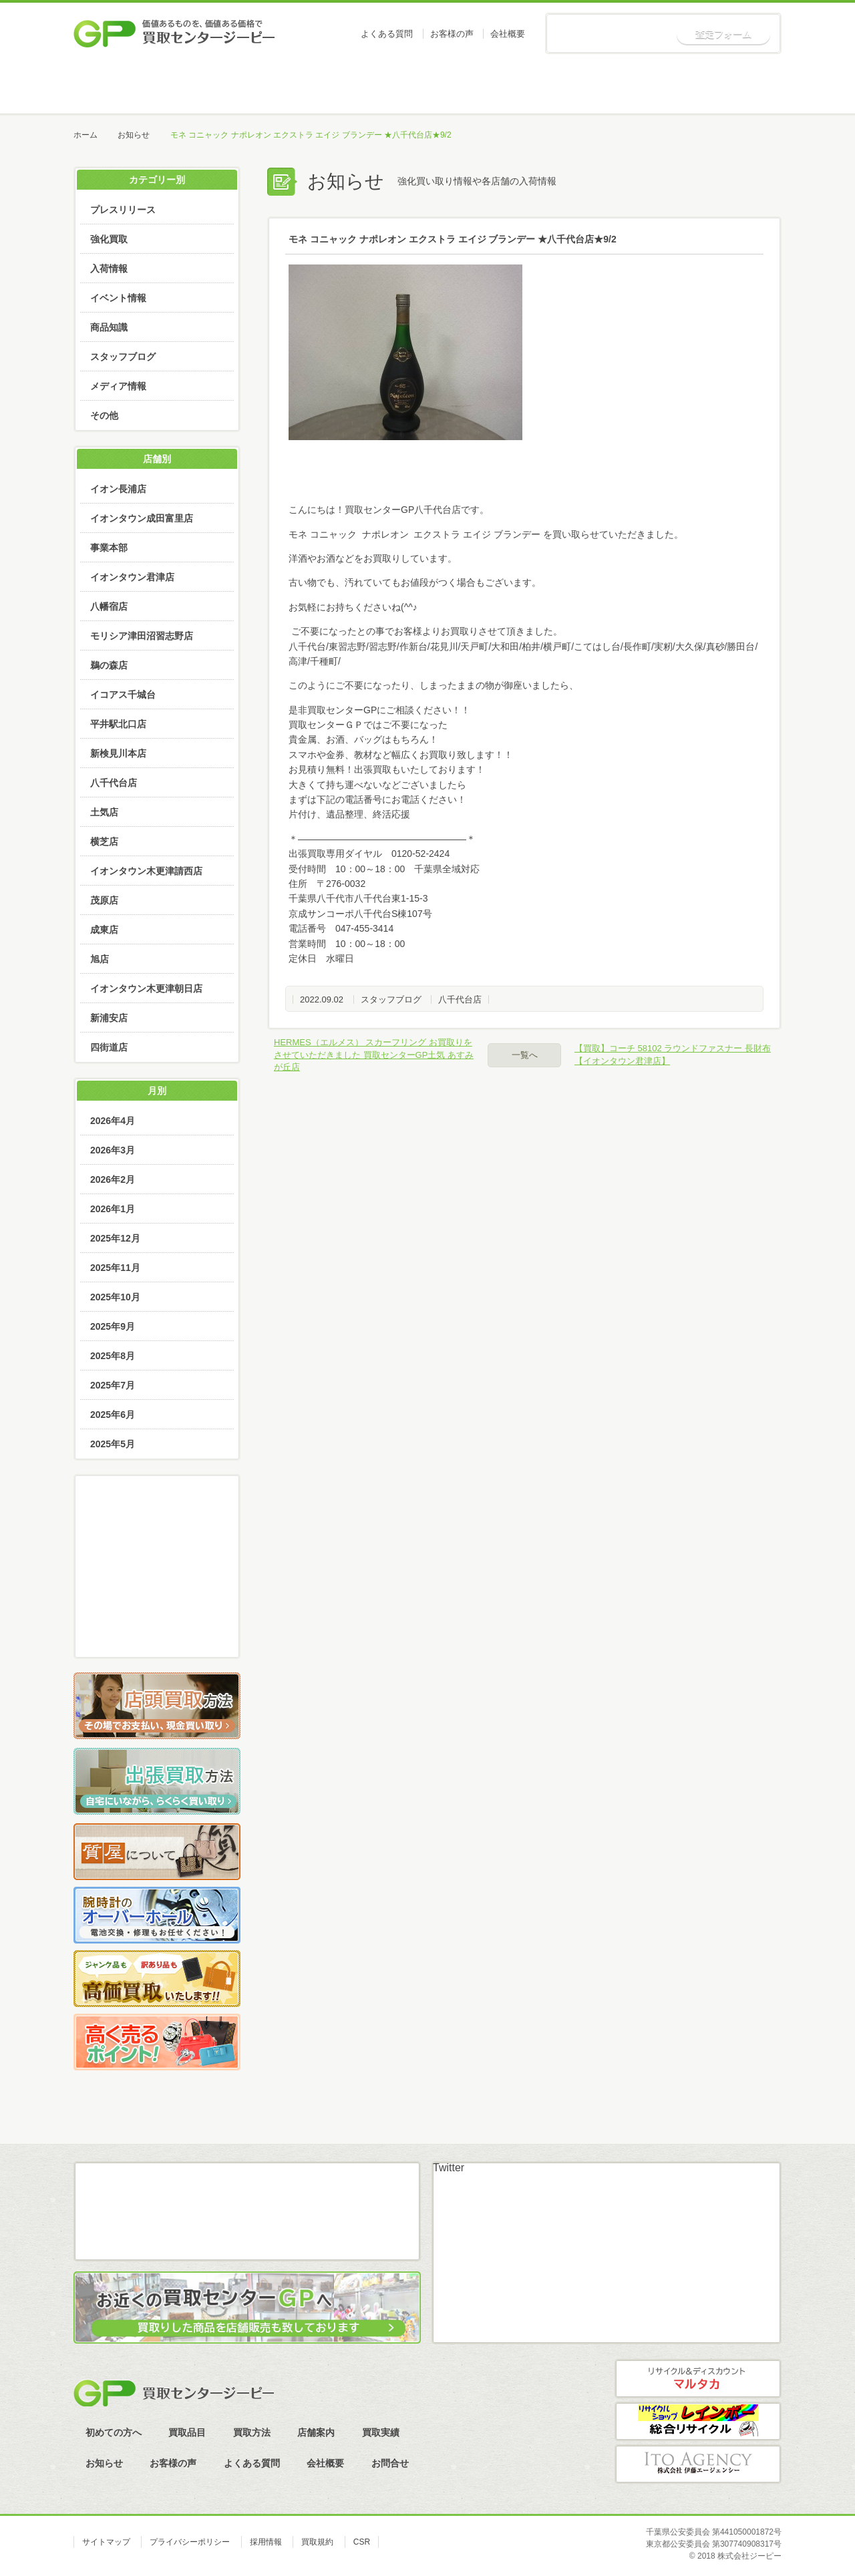  I want to click on メール査定, so click(156, 1555).